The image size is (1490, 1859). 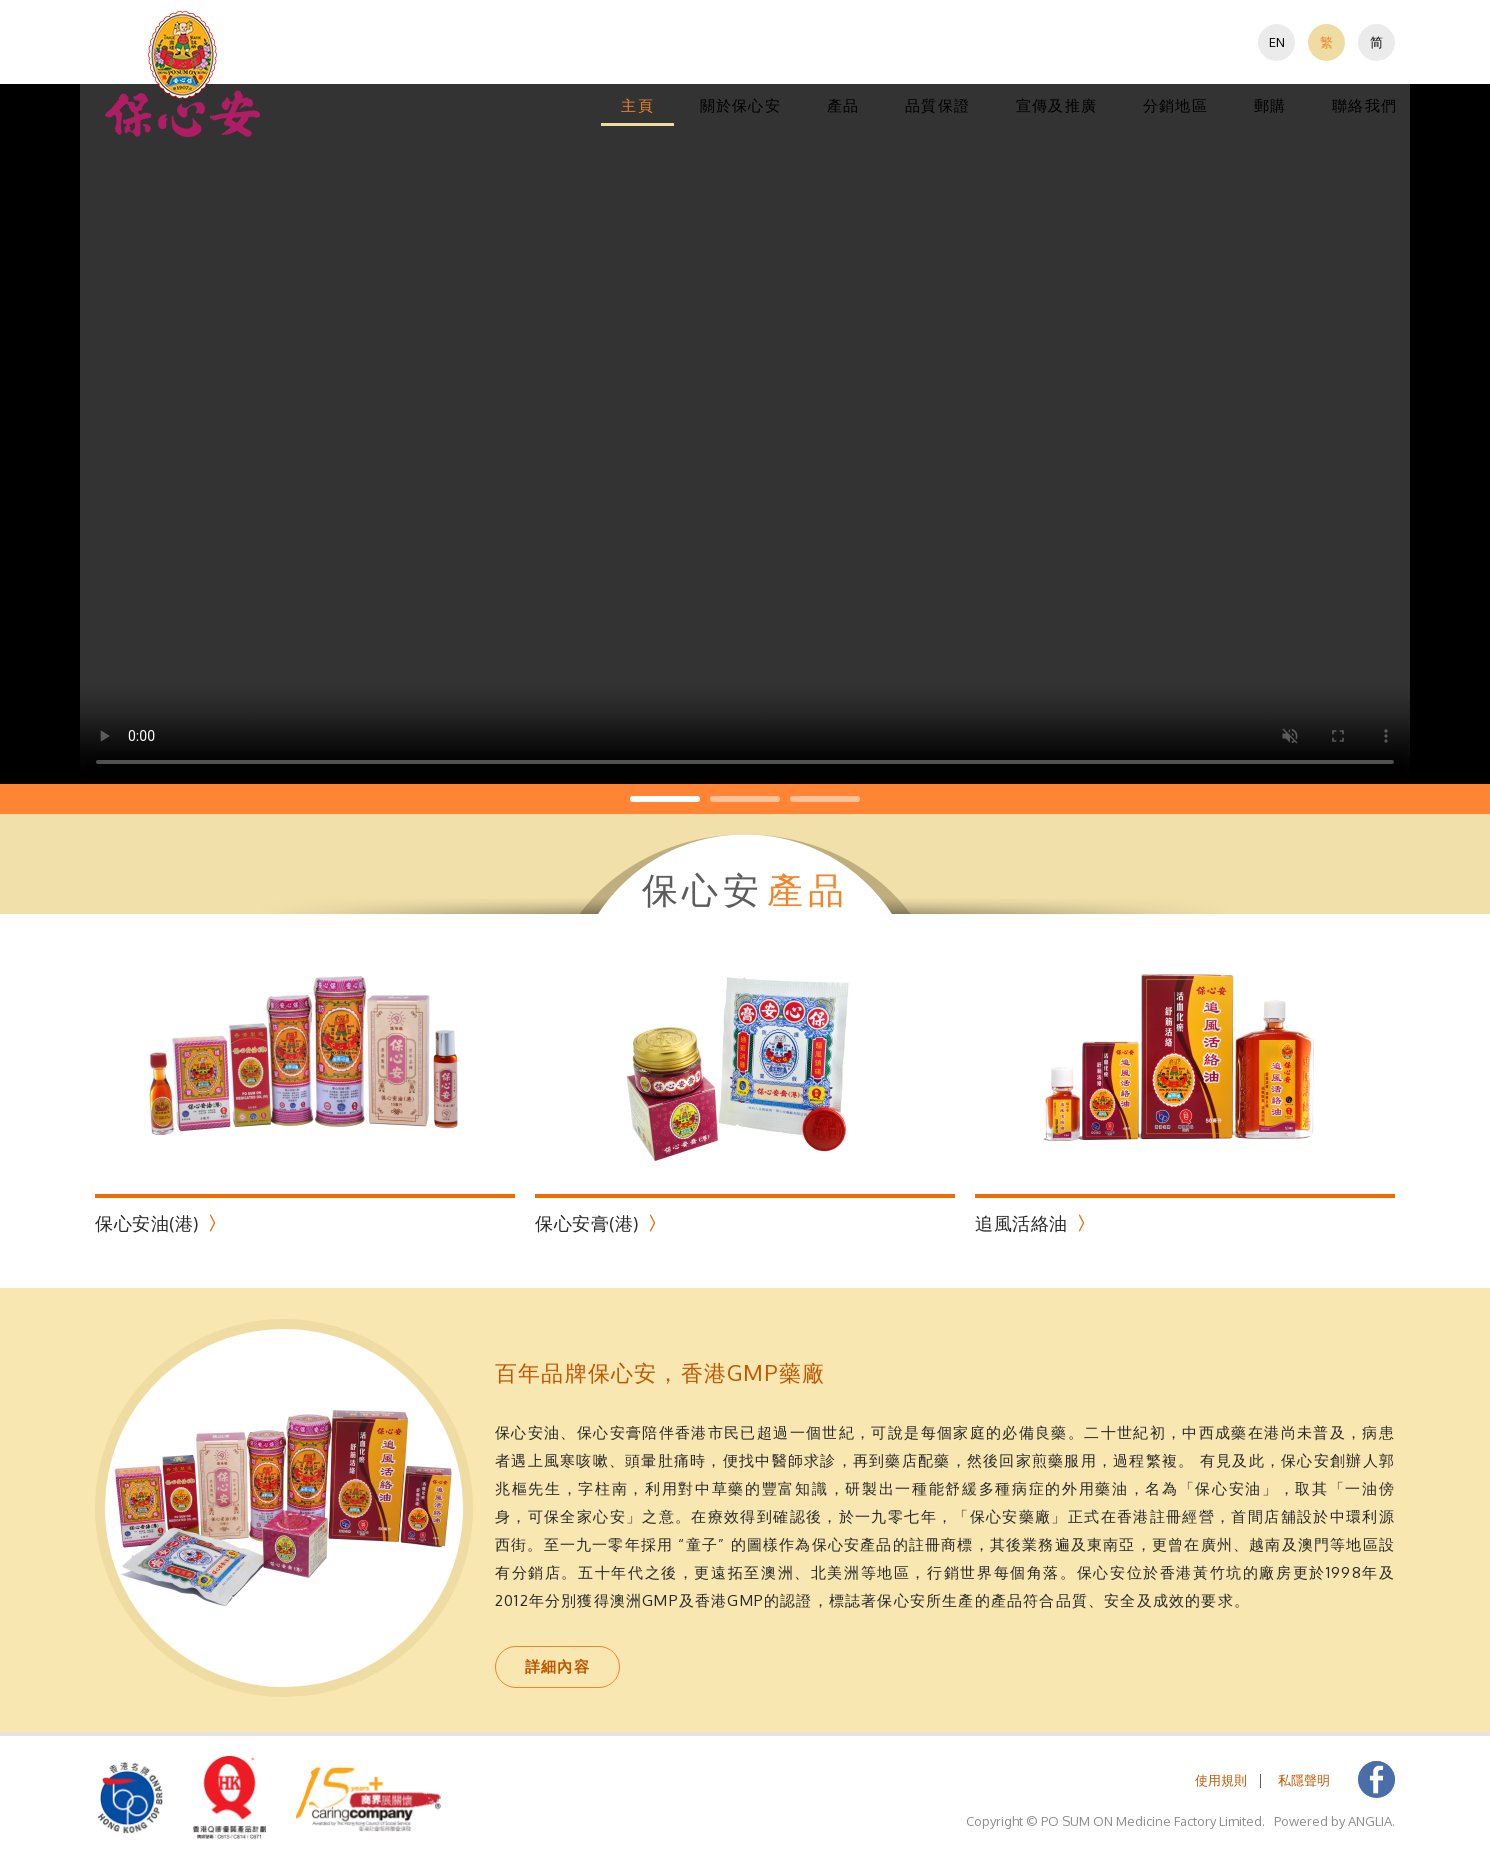 I want to click on 詳細內容, so click(x=557, y=1666).